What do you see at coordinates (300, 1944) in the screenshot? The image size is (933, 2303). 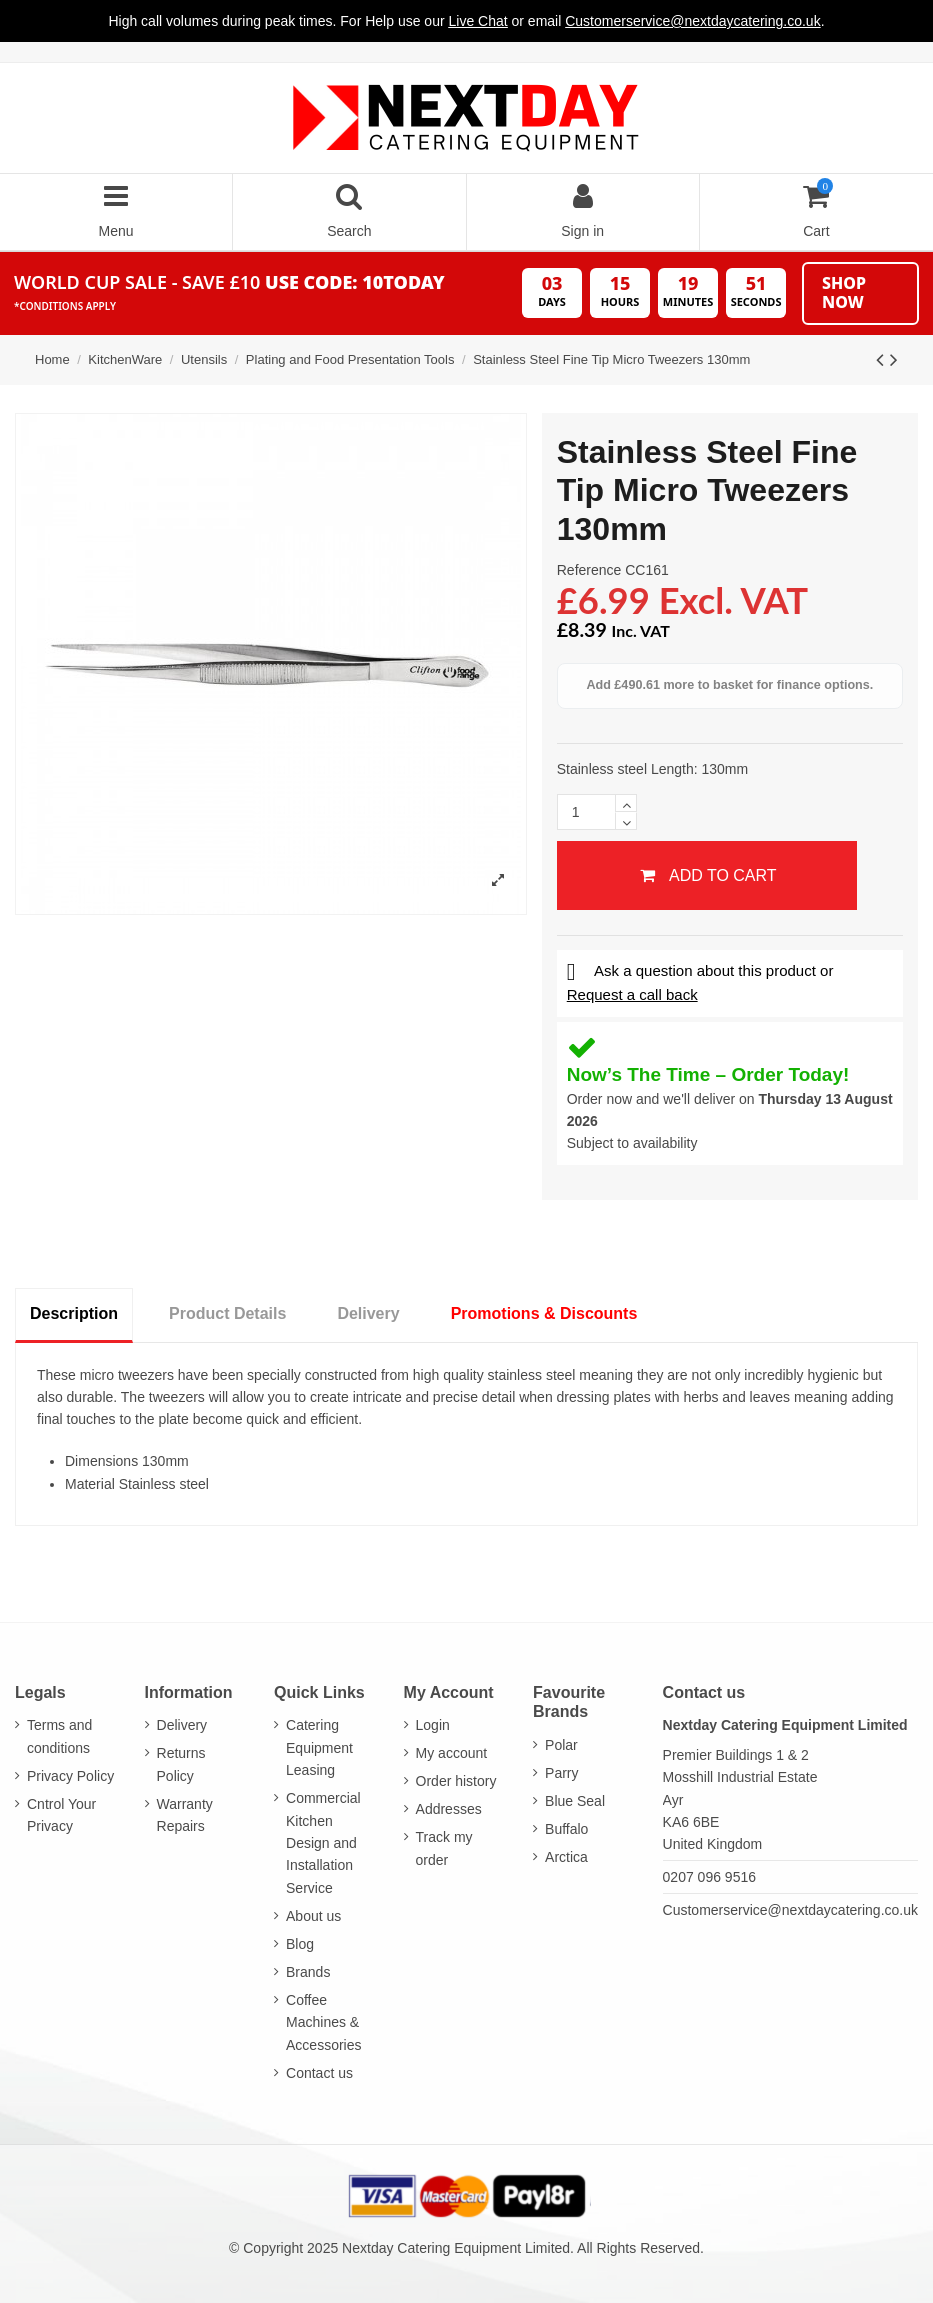 I see `Blog` at bounding box center [300, 1944].